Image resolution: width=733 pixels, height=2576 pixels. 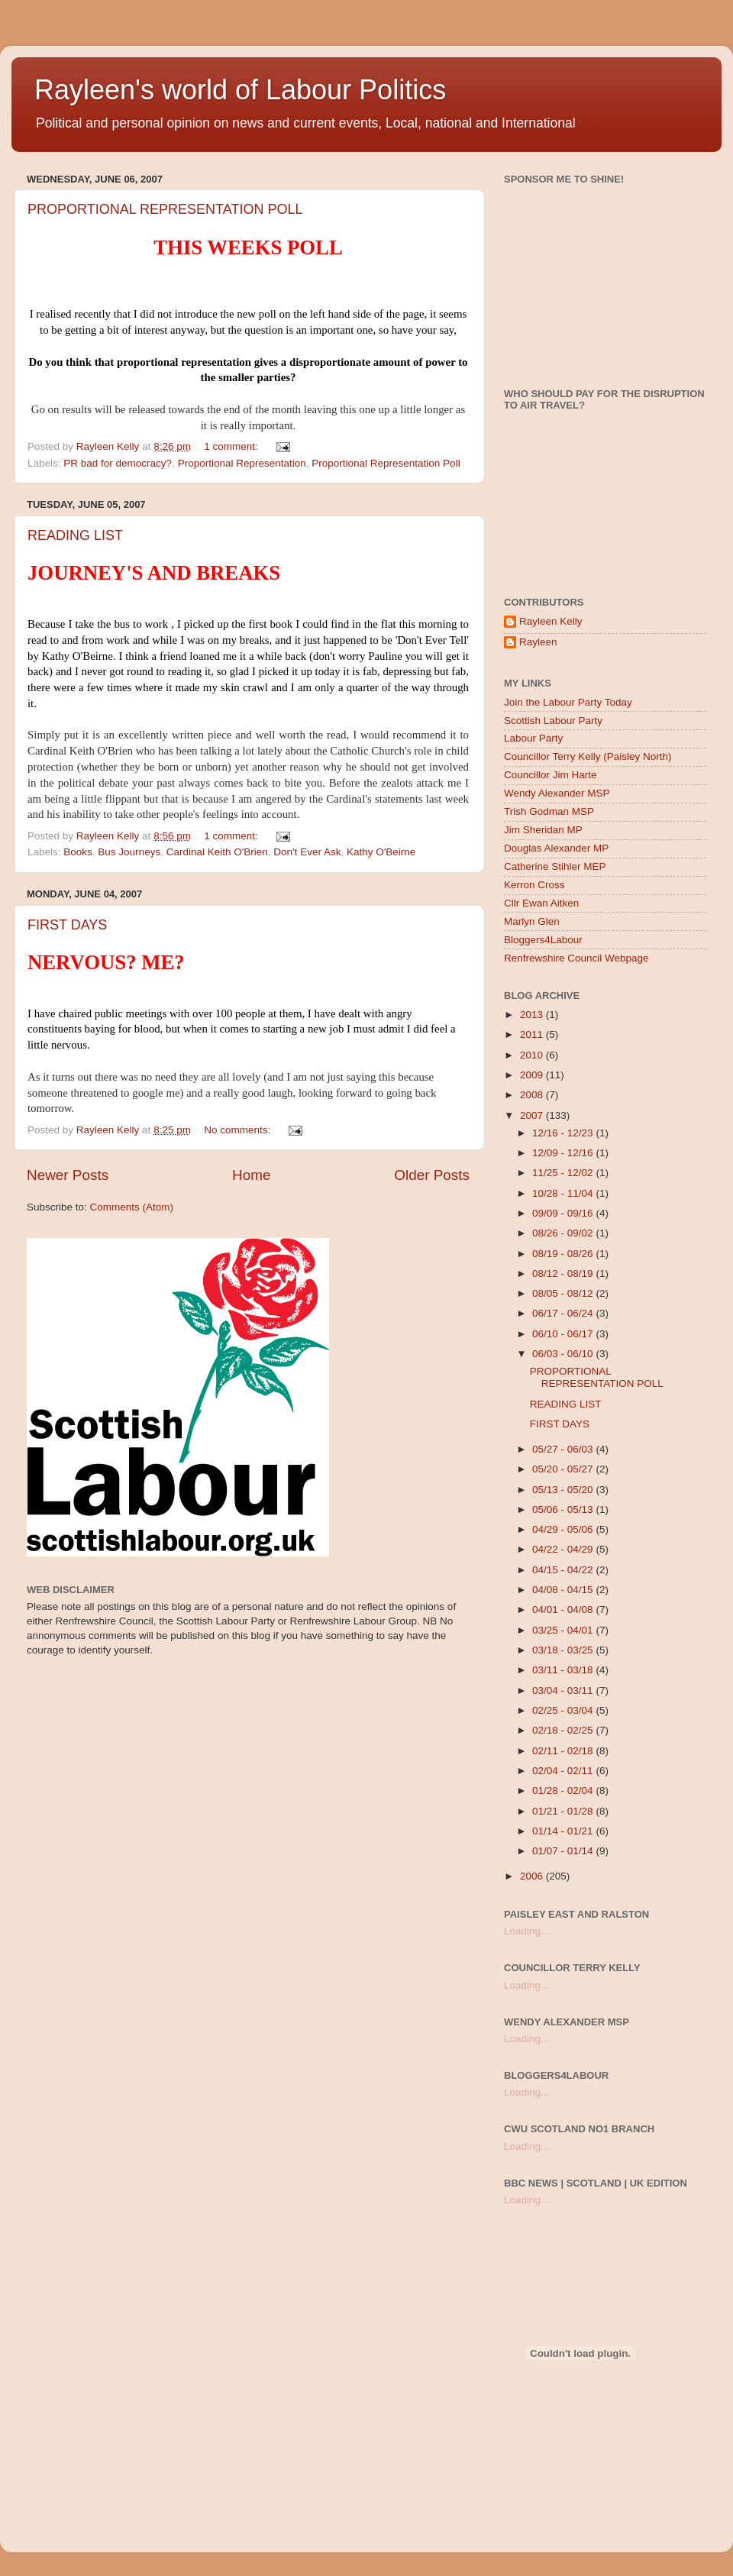 I want to click on Bloggers4Labour, so click(x=543, y=939).